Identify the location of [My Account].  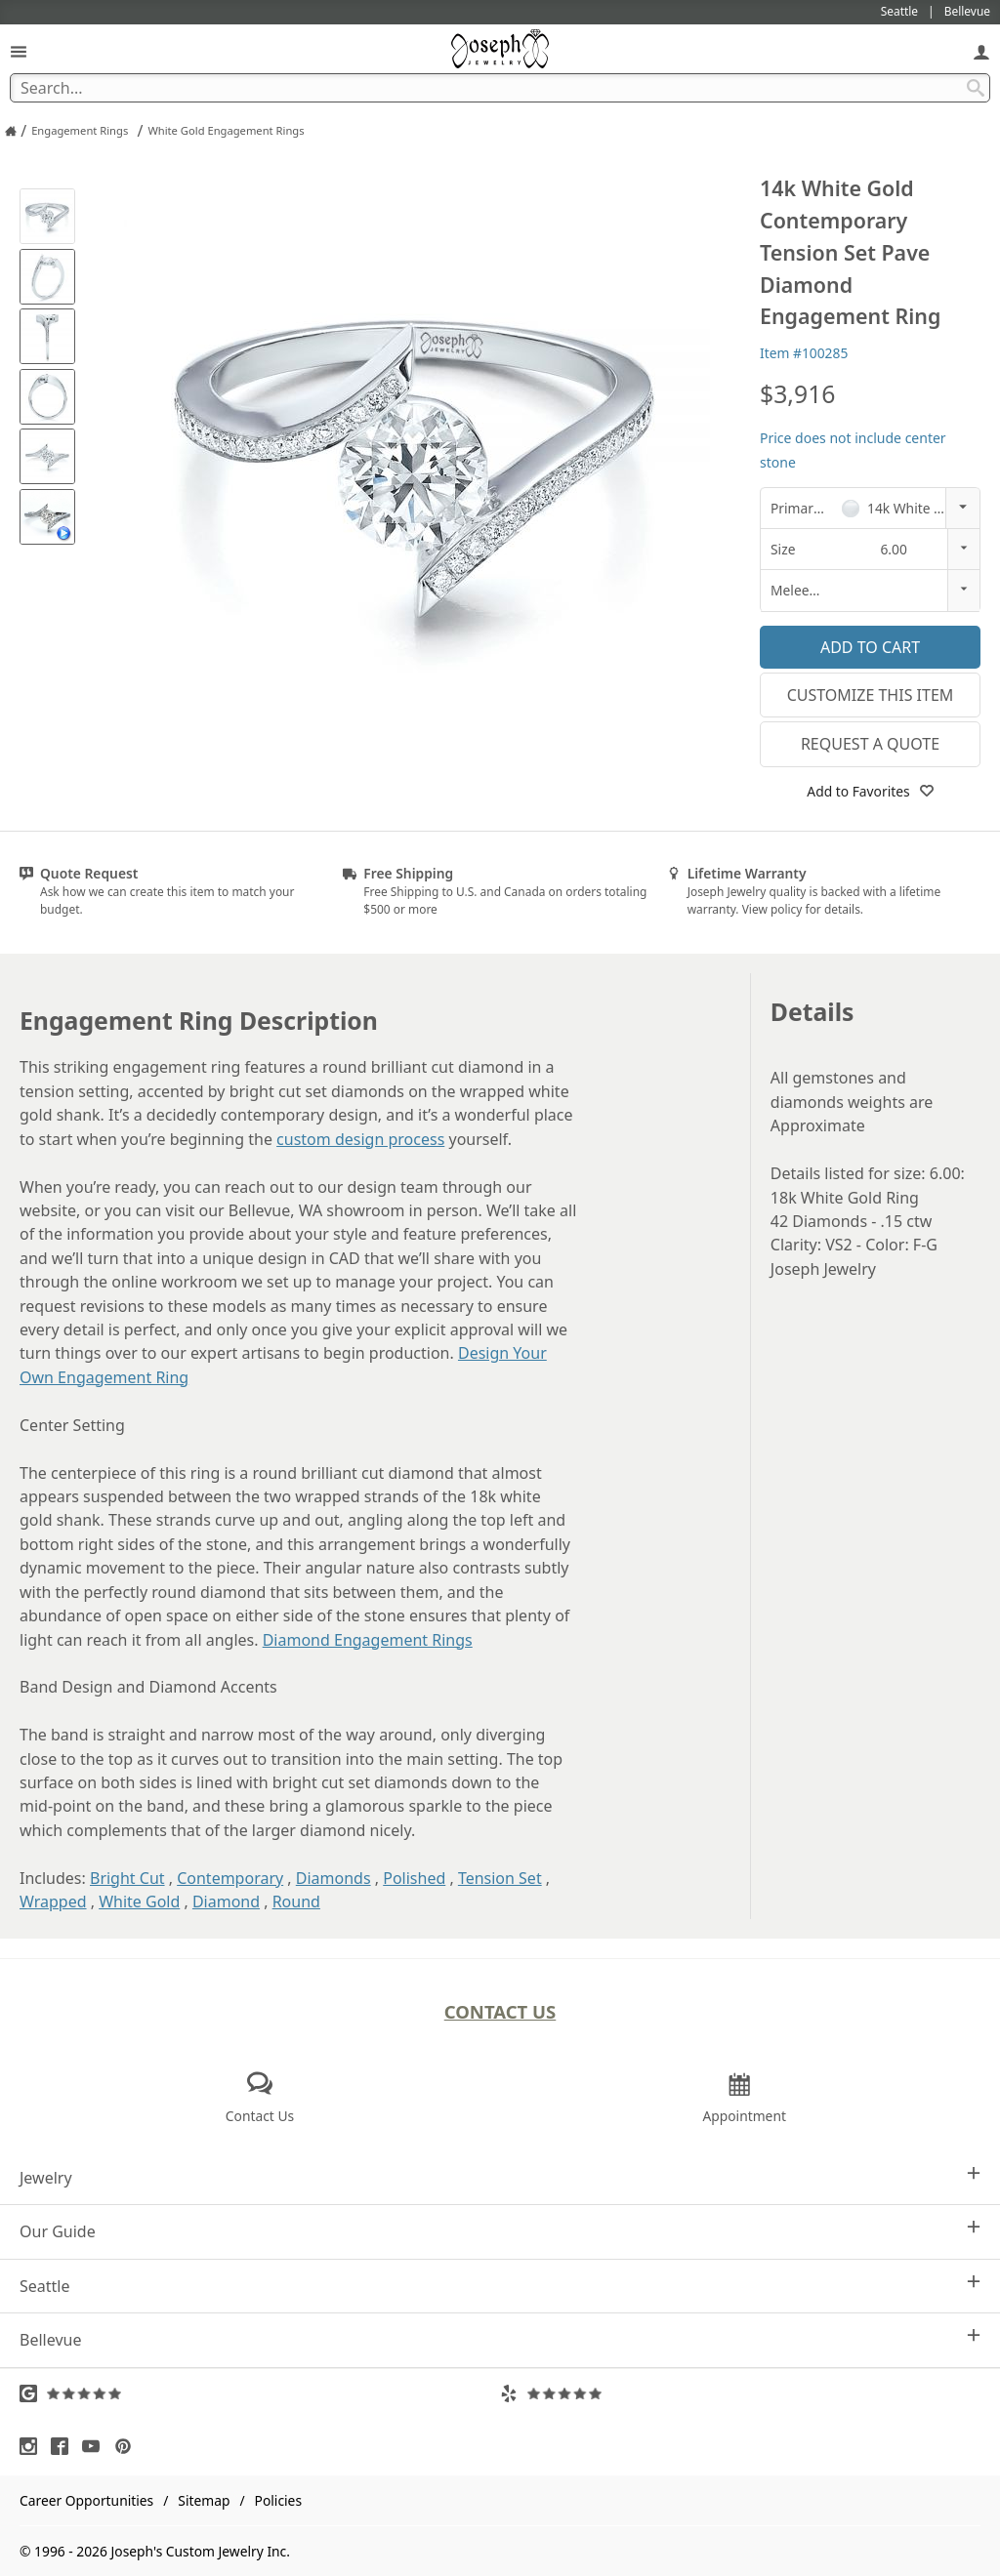
(981, 51).